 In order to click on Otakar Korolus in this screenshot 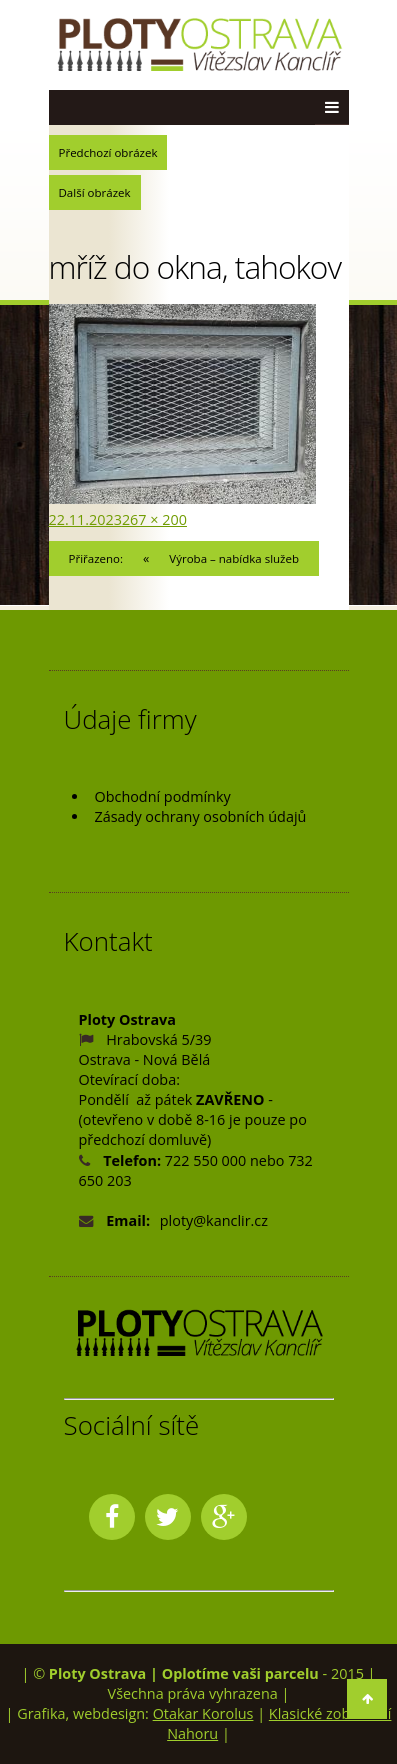, I will do `click(203, 1713)`.